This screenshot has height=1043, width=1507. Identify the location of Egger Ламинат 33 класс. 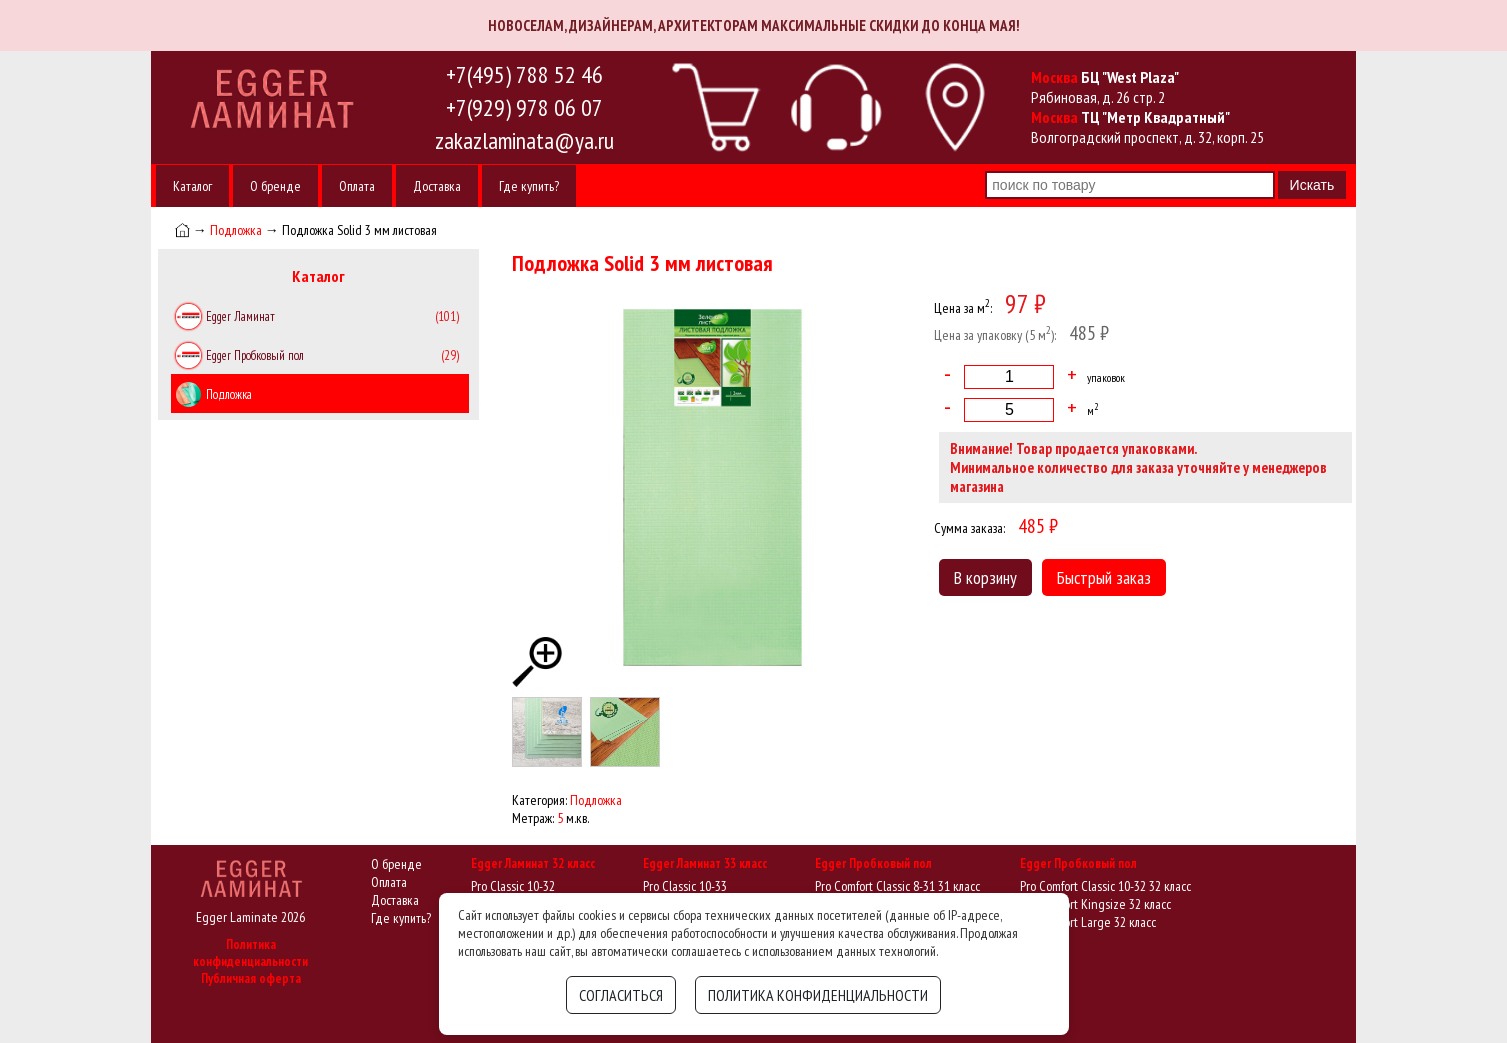
(705, 863).